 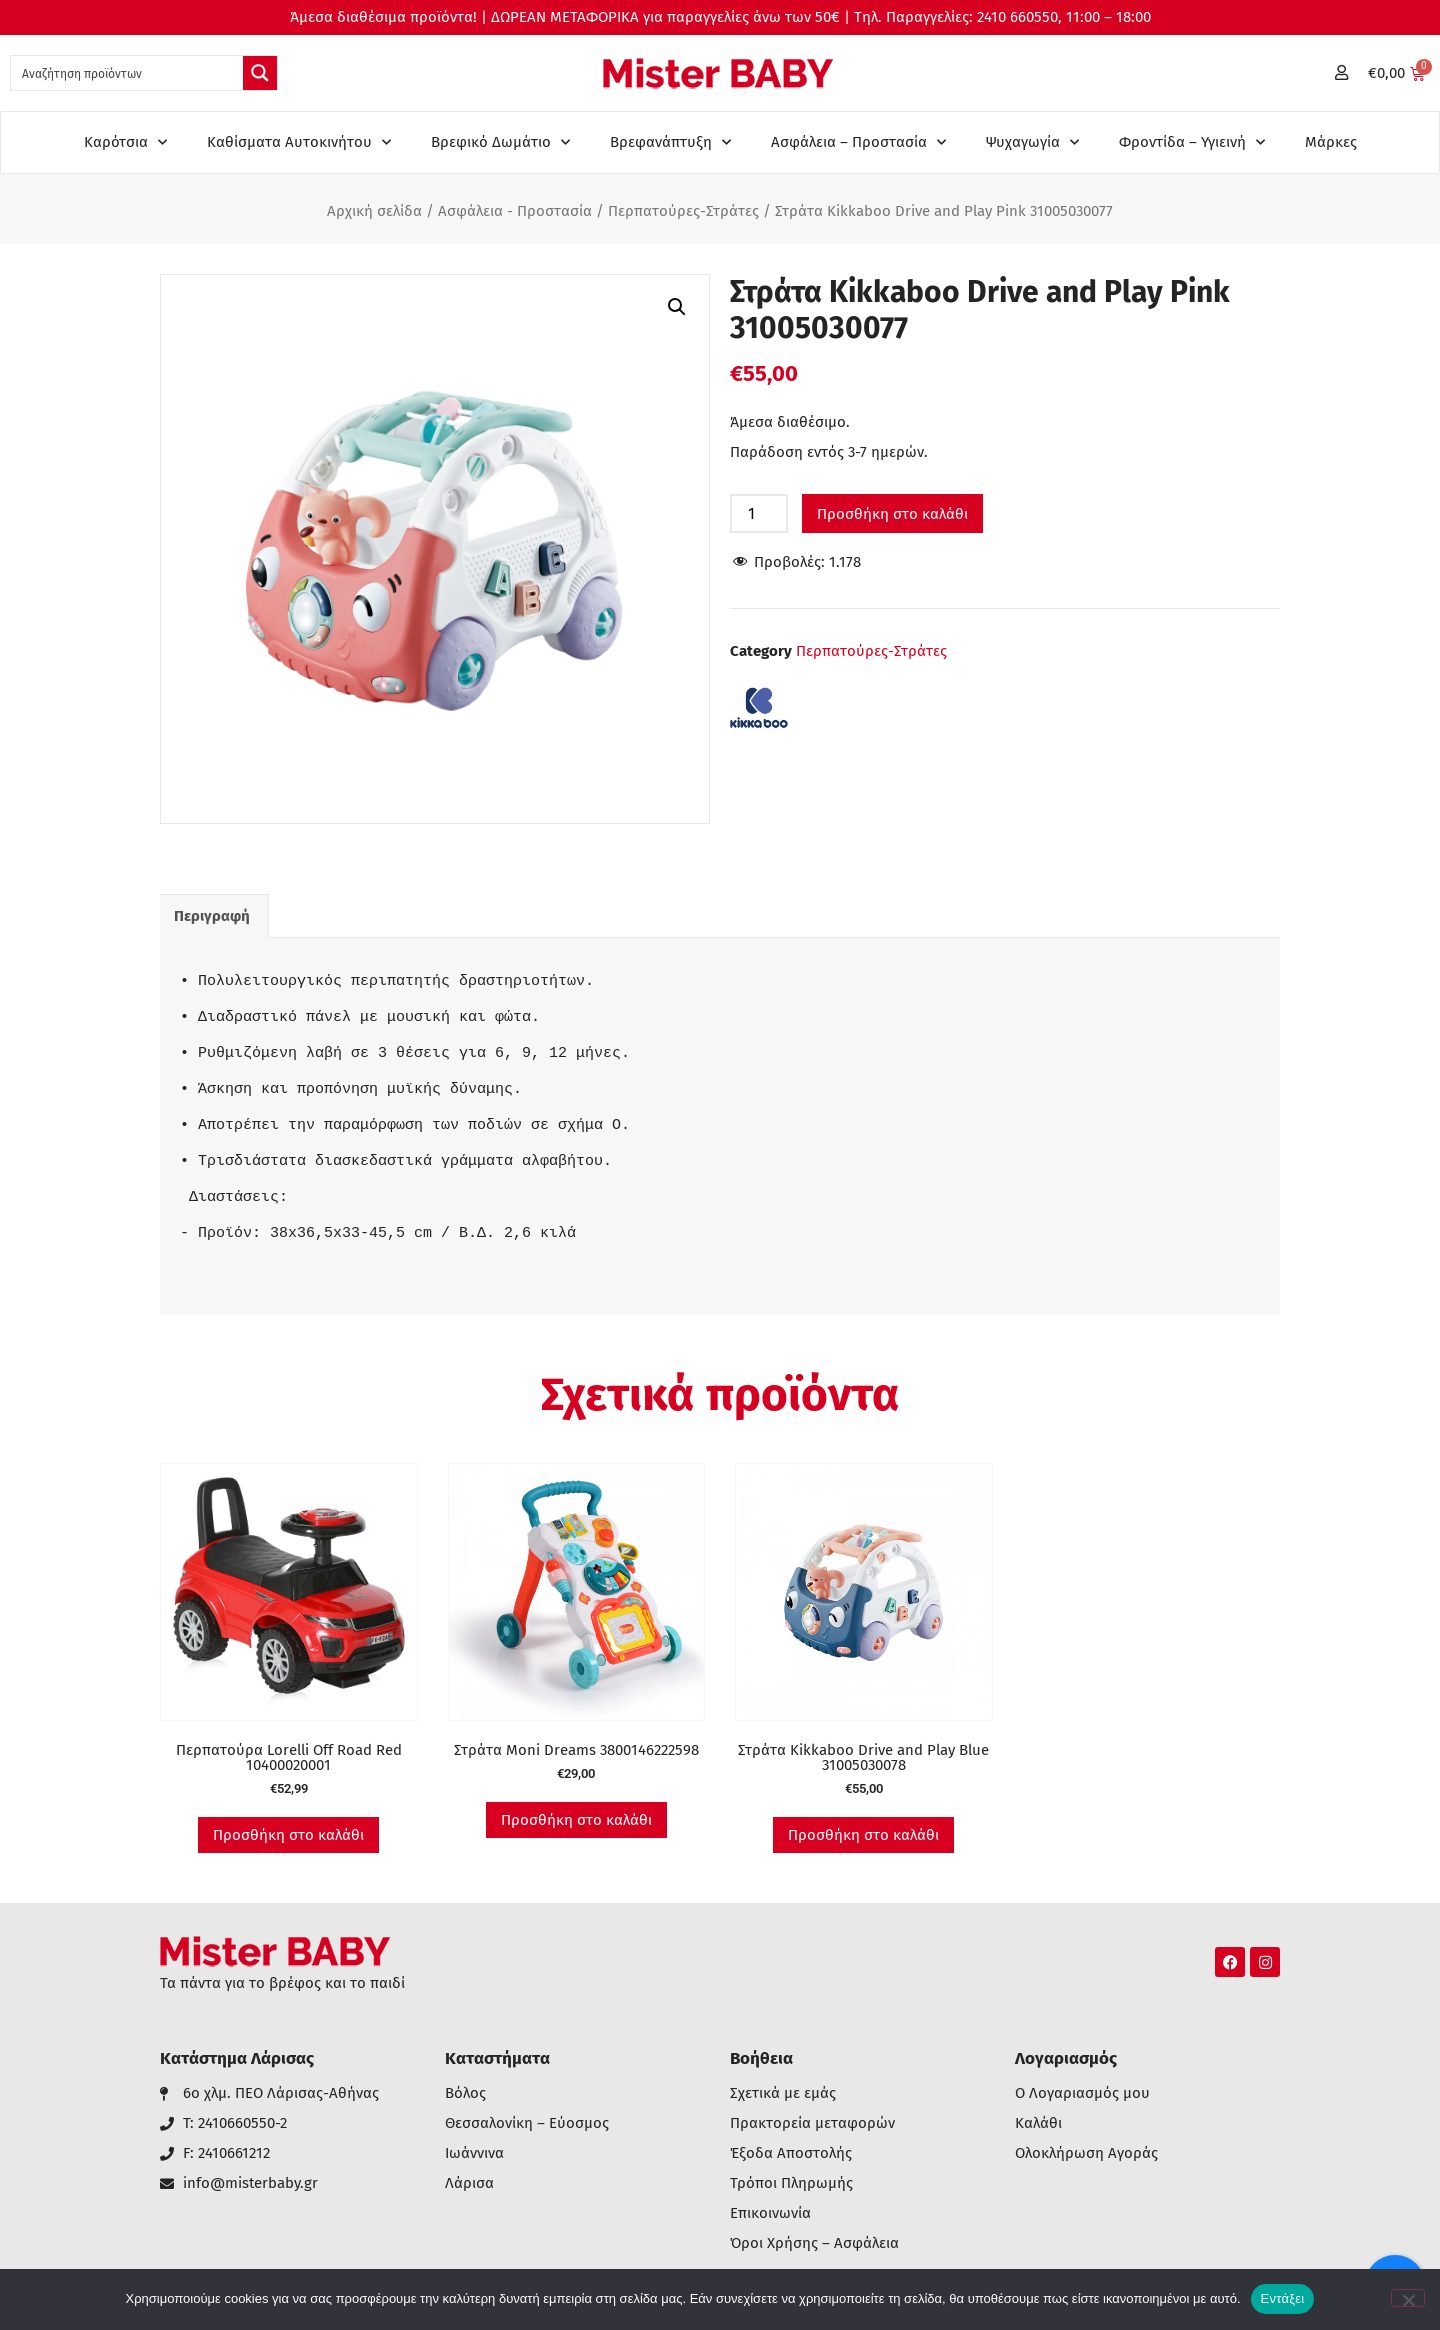 What do you see at coordinates (465, 2093) in the screenshot?
I see `Βόλος` at bounding box center [465, 2093].